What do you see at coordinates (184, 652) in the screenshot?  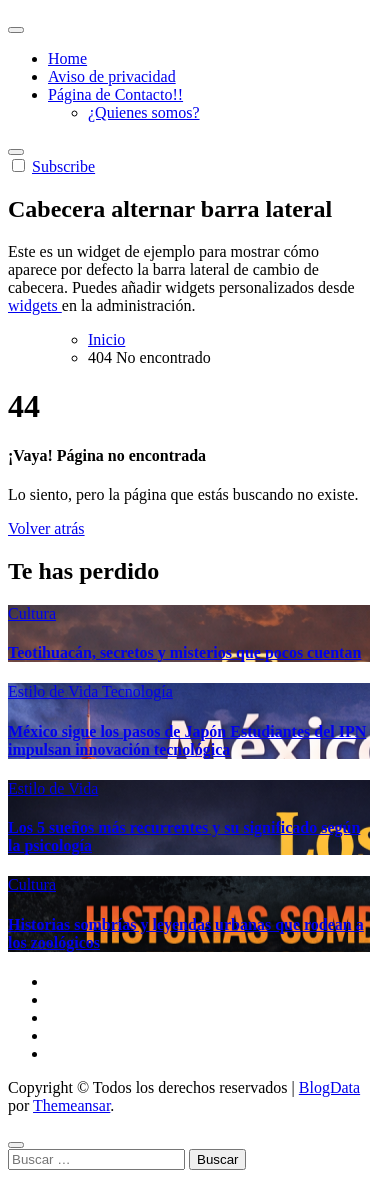 I see `Teotihuacán, secretos y misterios que pocos cuentan` at bounding box center [184, 652].